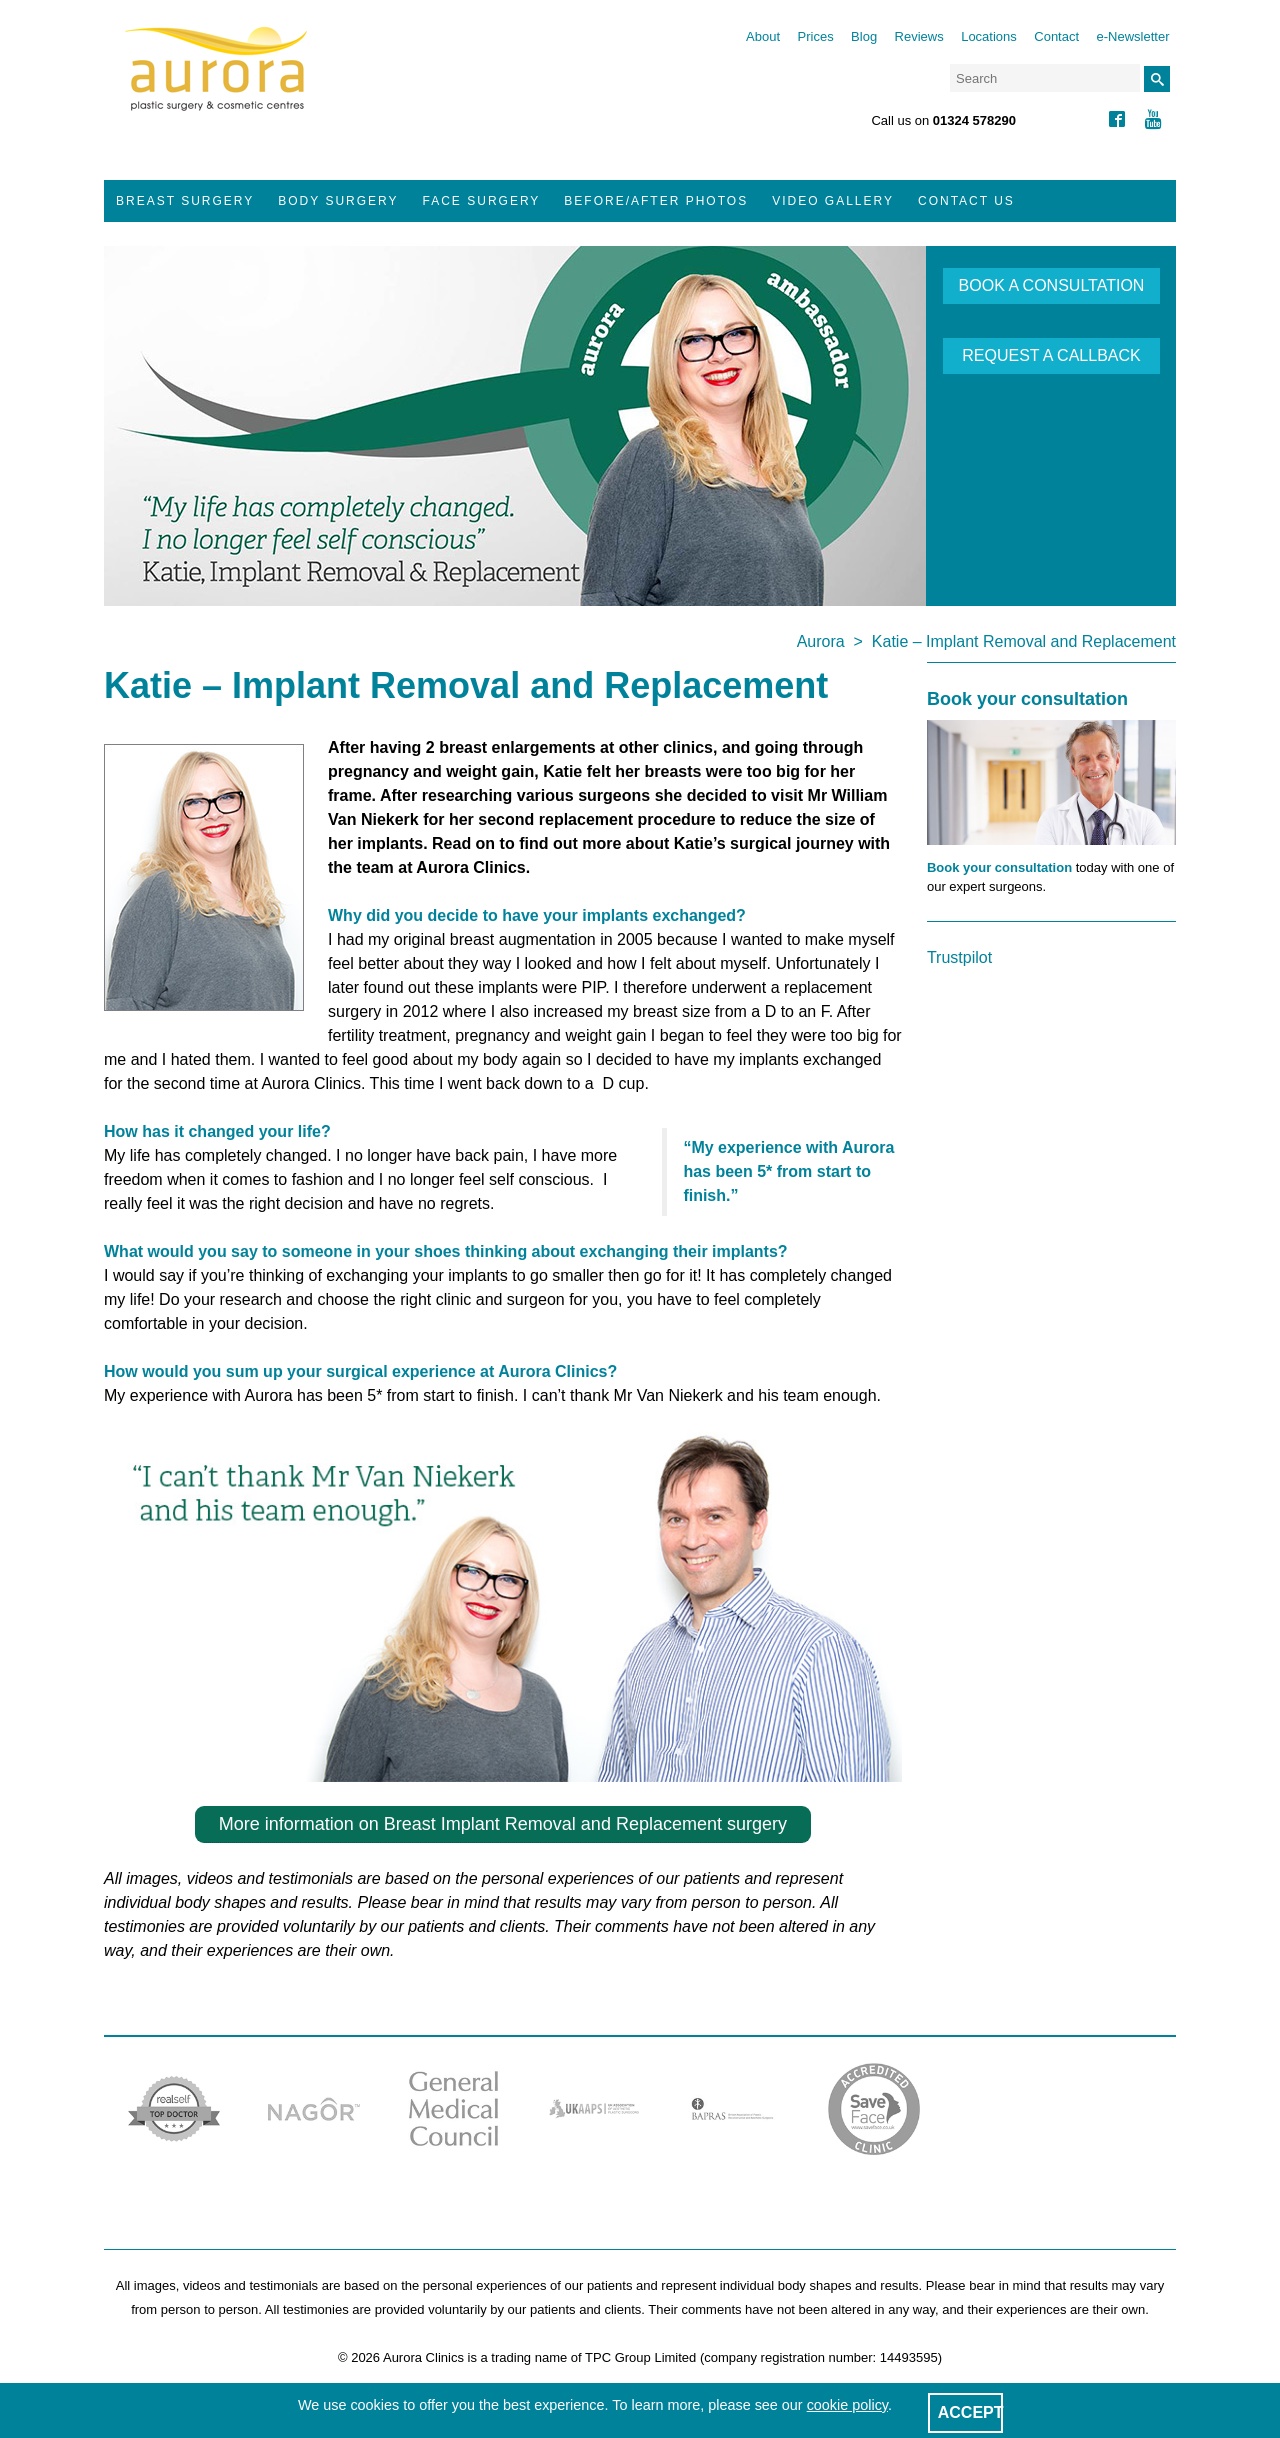 The width and height of the screenshot is (1280, 2438). What do you see at coordinates (482, 201) in the screenshot?
I see `Face Surgery` at bounding box center [482, 201].